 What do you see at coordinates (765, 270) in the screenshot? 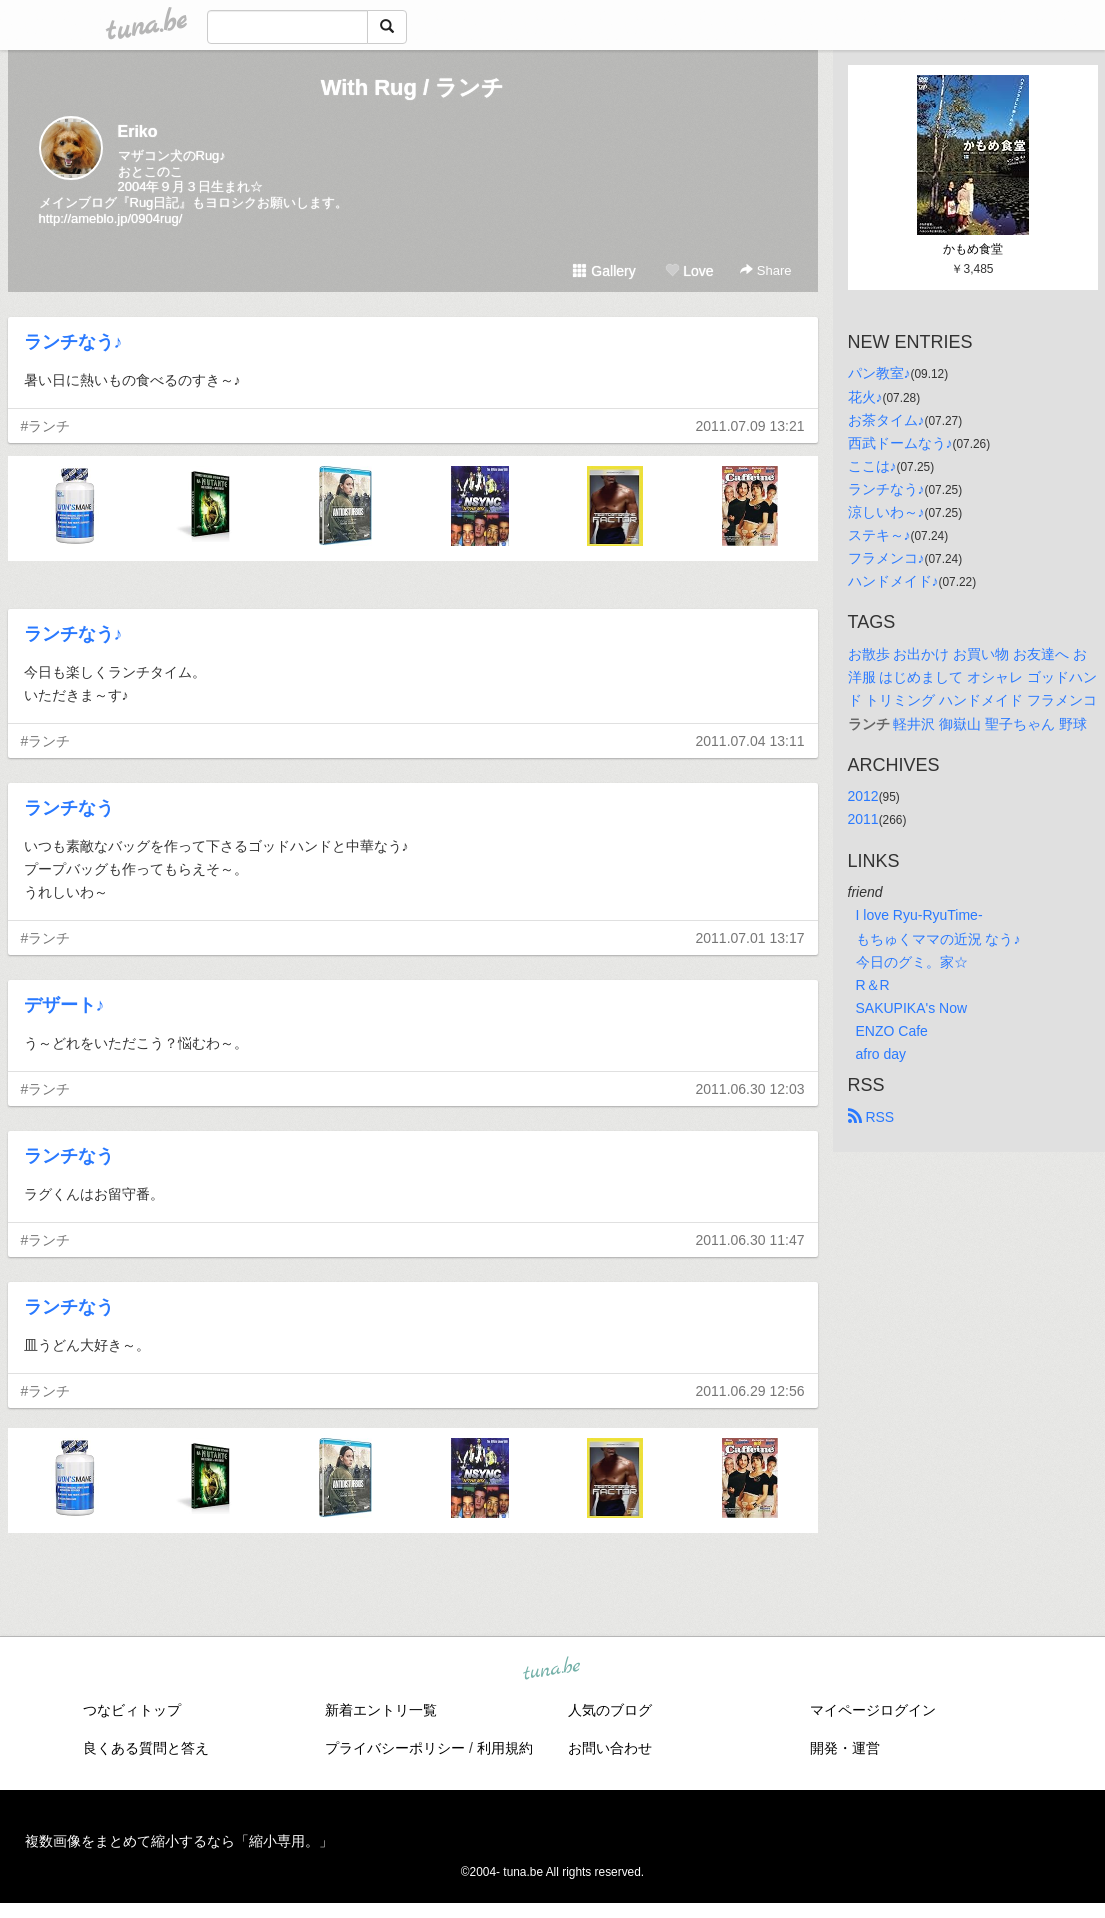
I see `Share` at bounding box center [765, 270].